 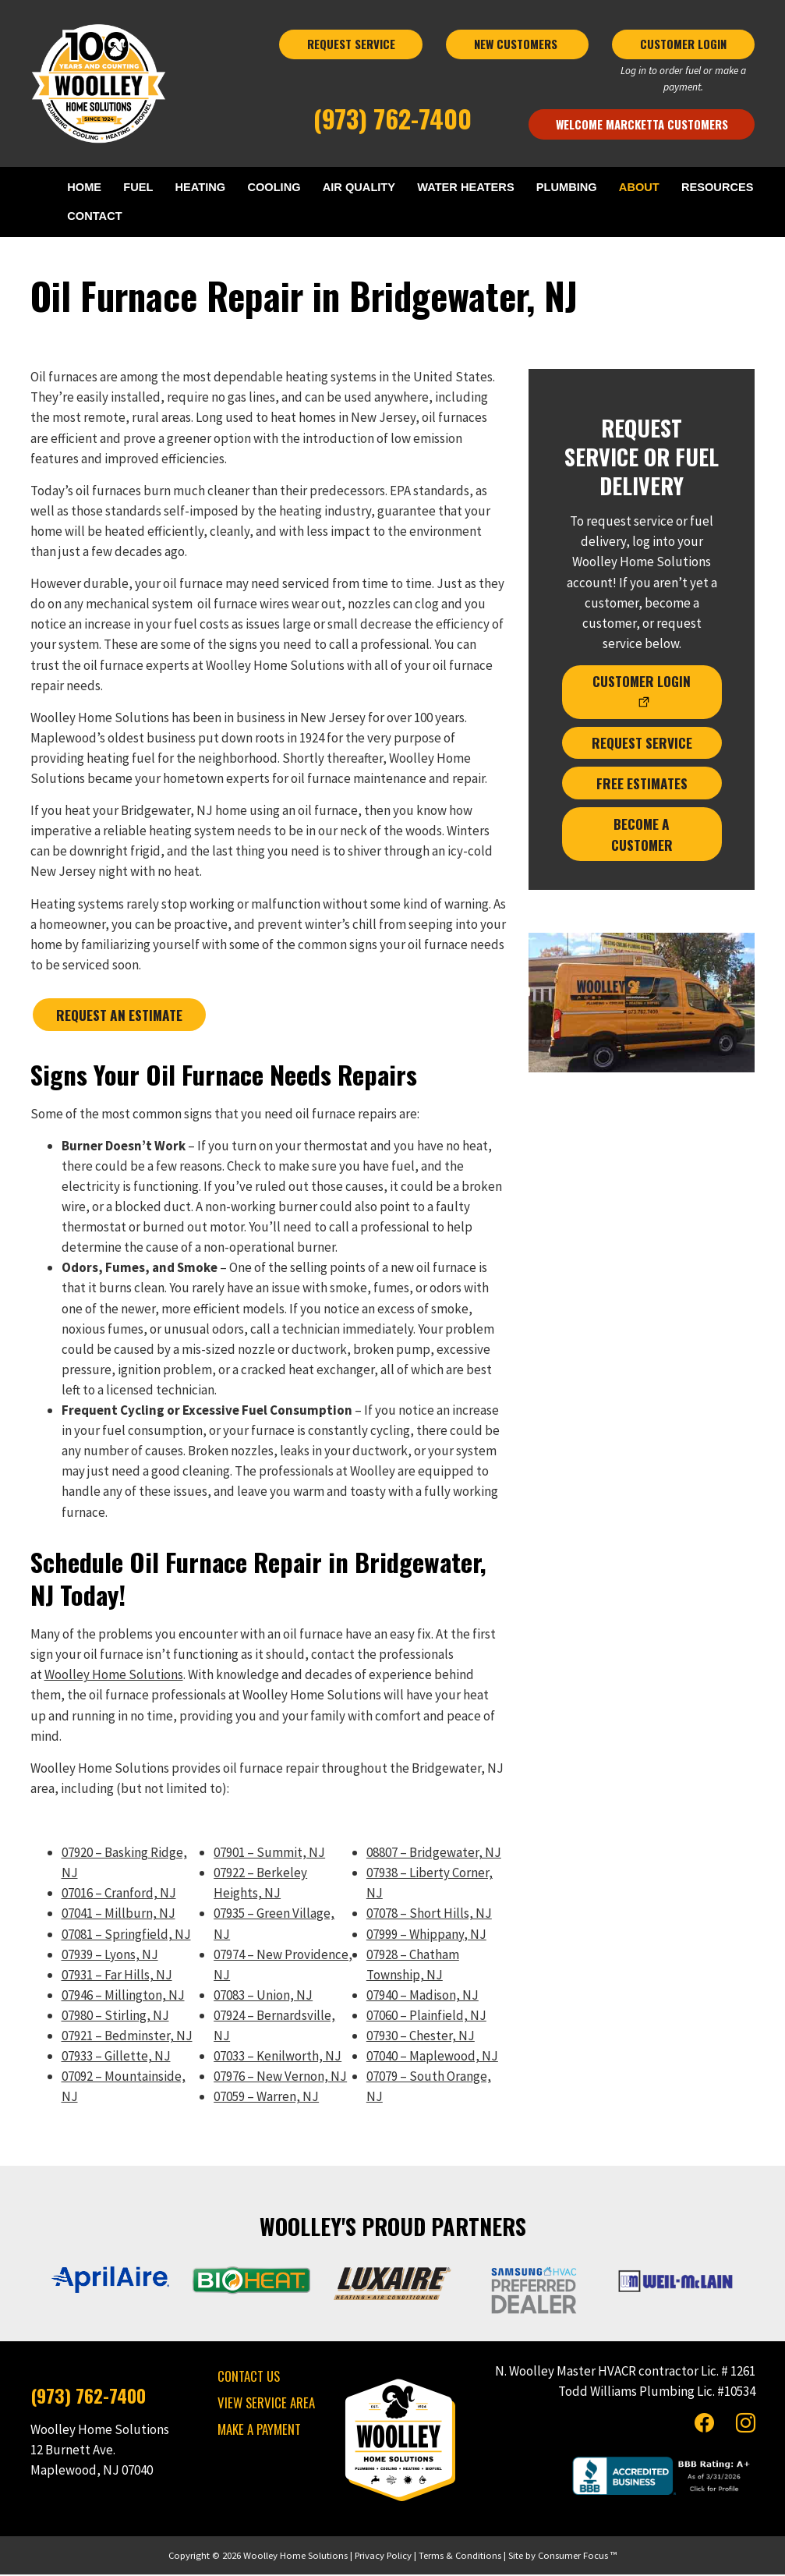 I want to click on FREE ESTIMATES, so click(x=642, y=780).